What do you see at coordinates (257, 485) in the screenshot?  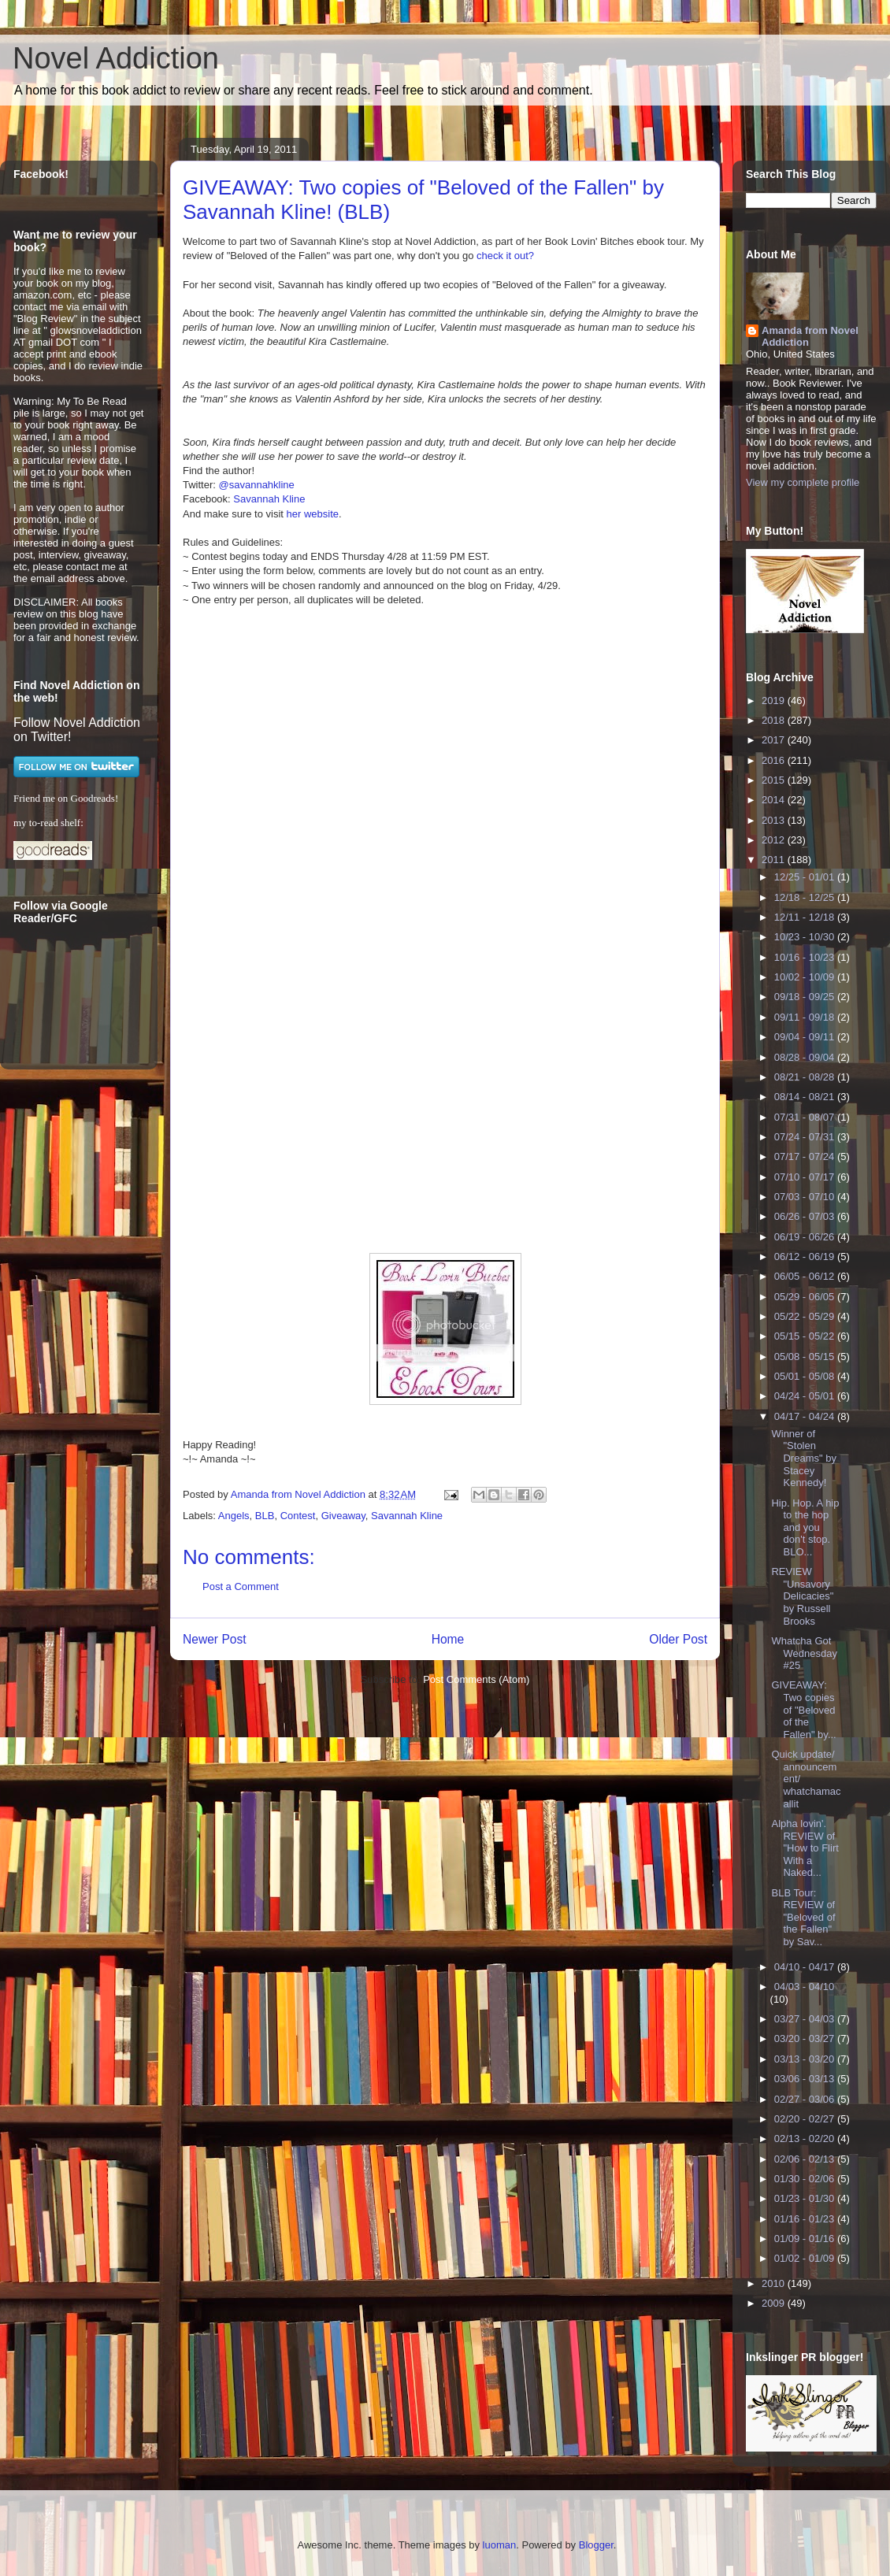 I see `@savannahkline` at bounding box center [257, 485].